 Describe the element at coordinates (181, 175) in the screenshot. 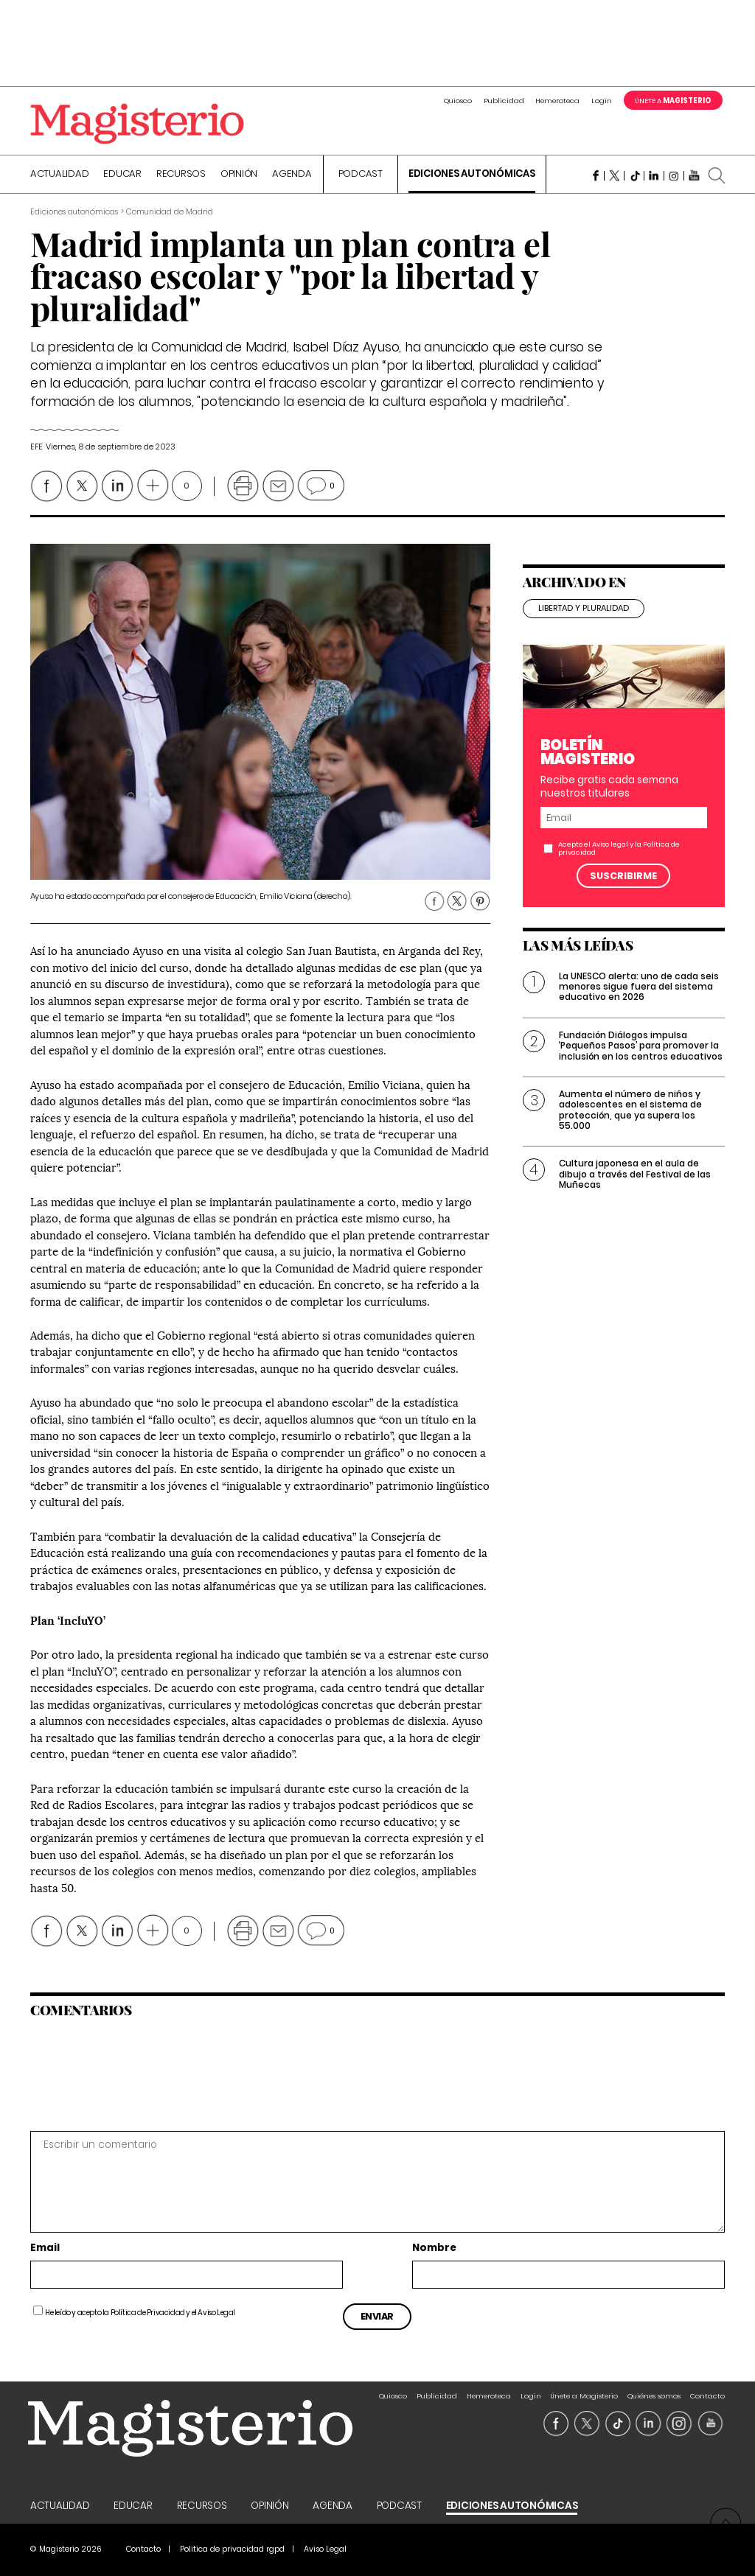

I see `Recursos` at that location.